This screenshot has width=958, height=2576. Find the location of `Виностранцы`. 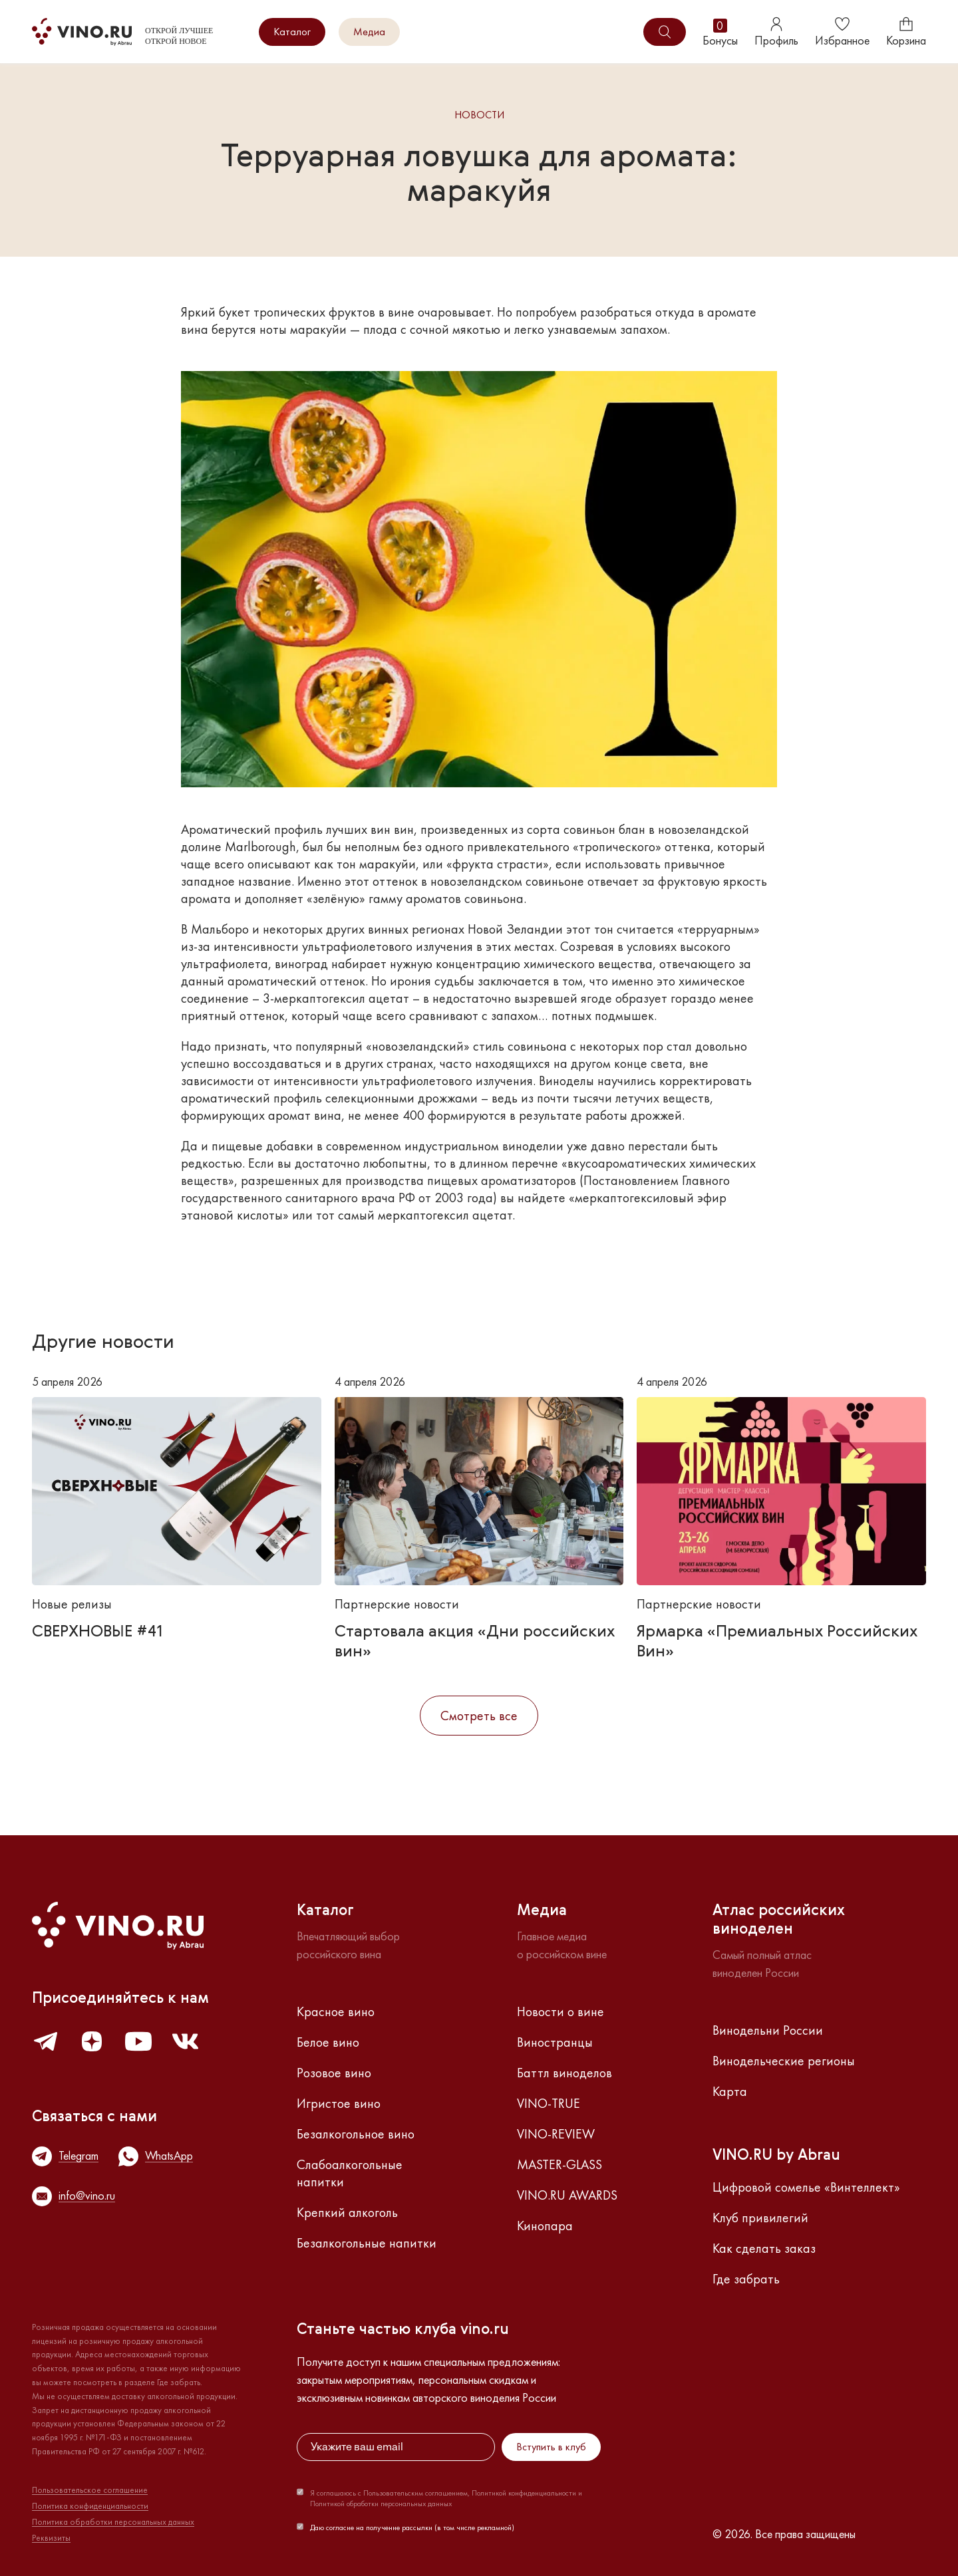

Виностранцы is located at coordinates (555, 2042).